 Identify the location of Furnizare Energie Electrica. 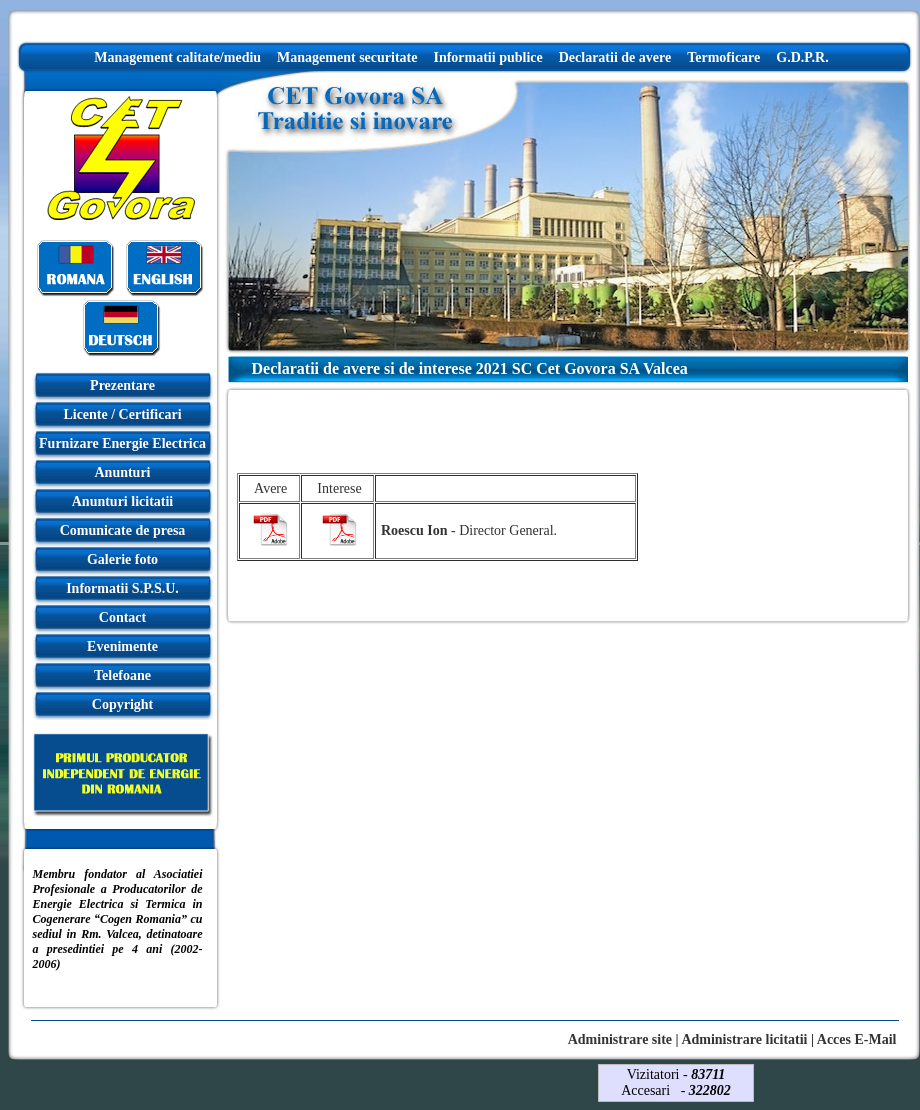
(122, 443).